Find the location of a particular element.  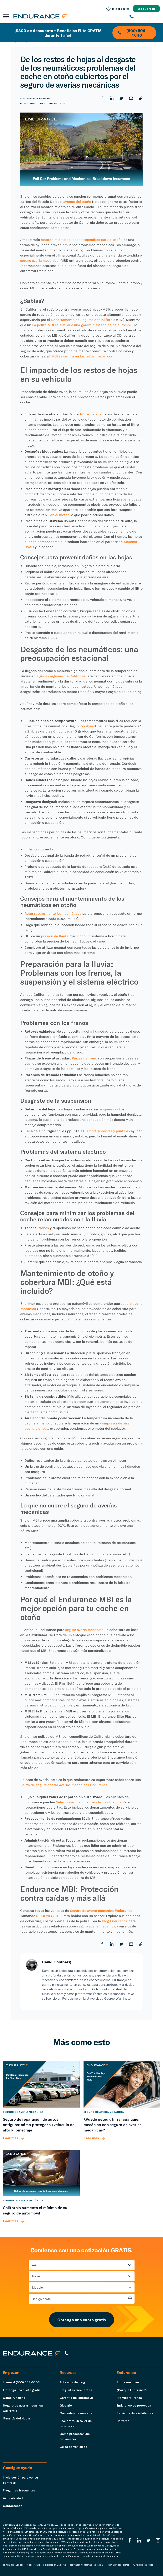

Glosario is located at coordinates (66, 2405).